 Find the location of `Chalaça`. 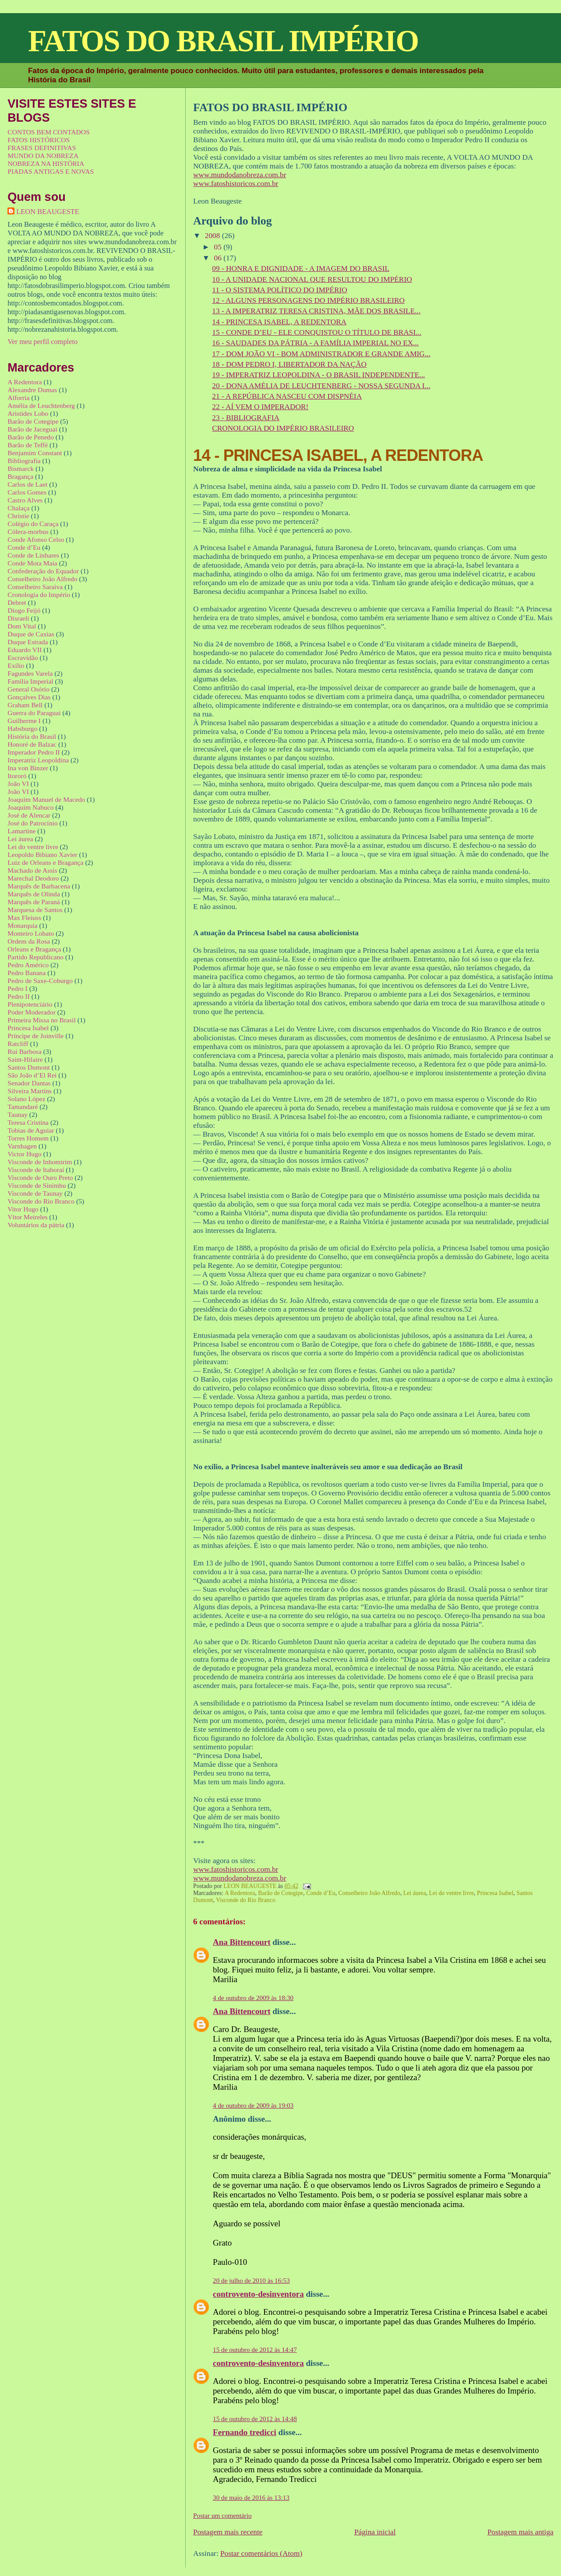

Chalaça is located at coordinates (18, 508).